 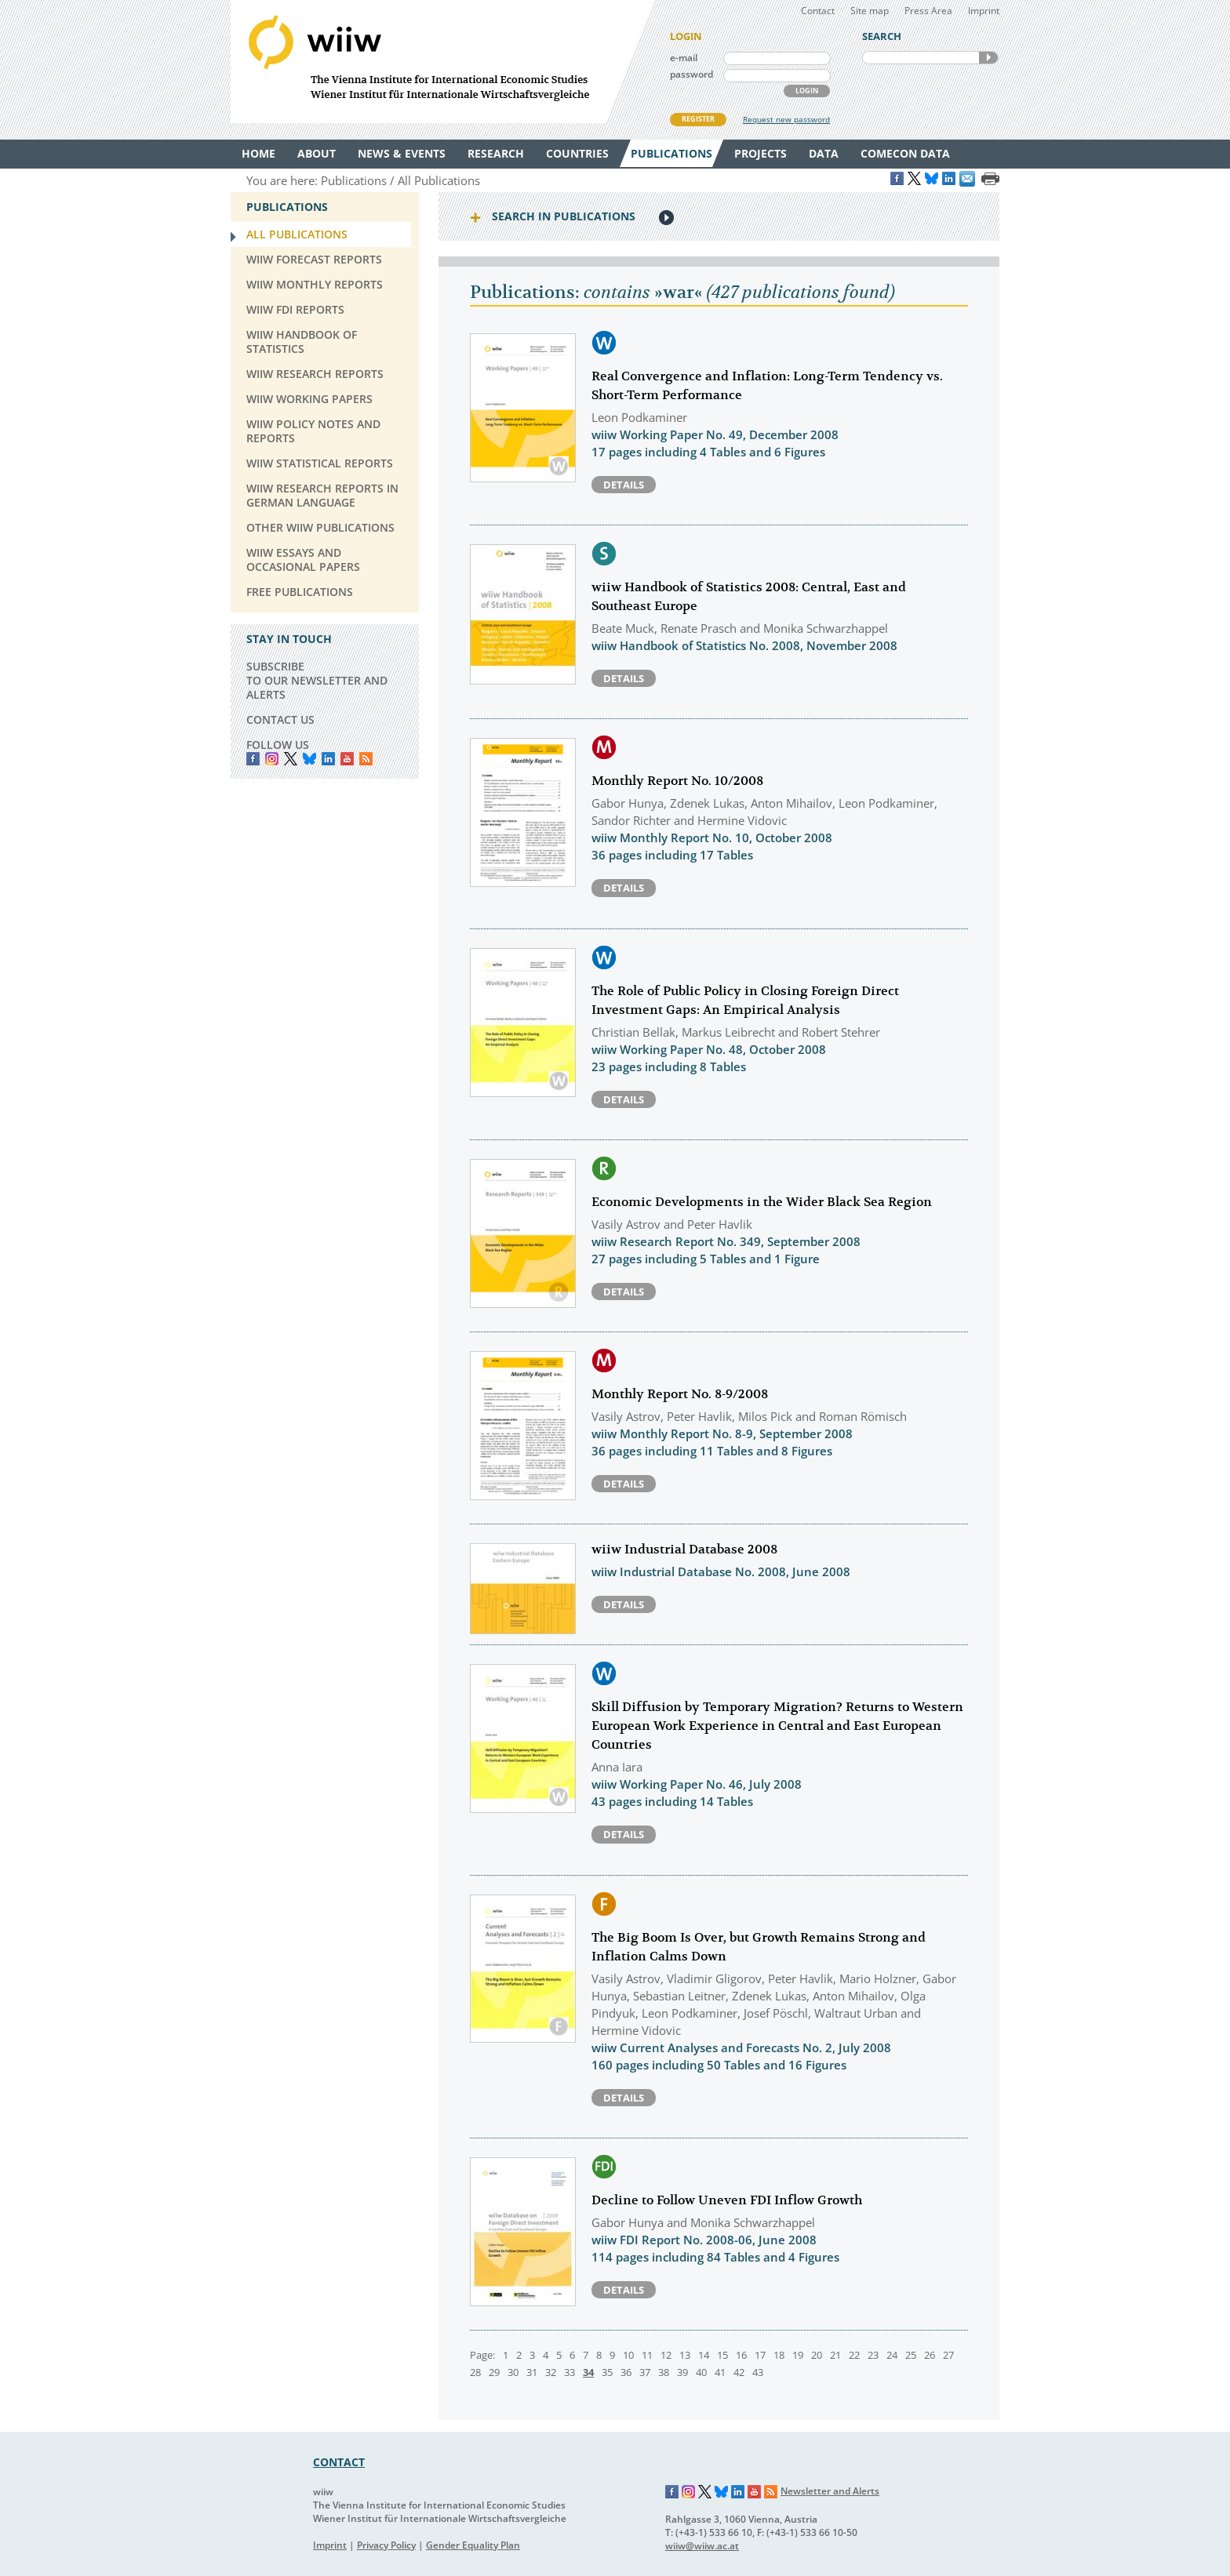 I want to click on 12, so click(x=665, y=2355).